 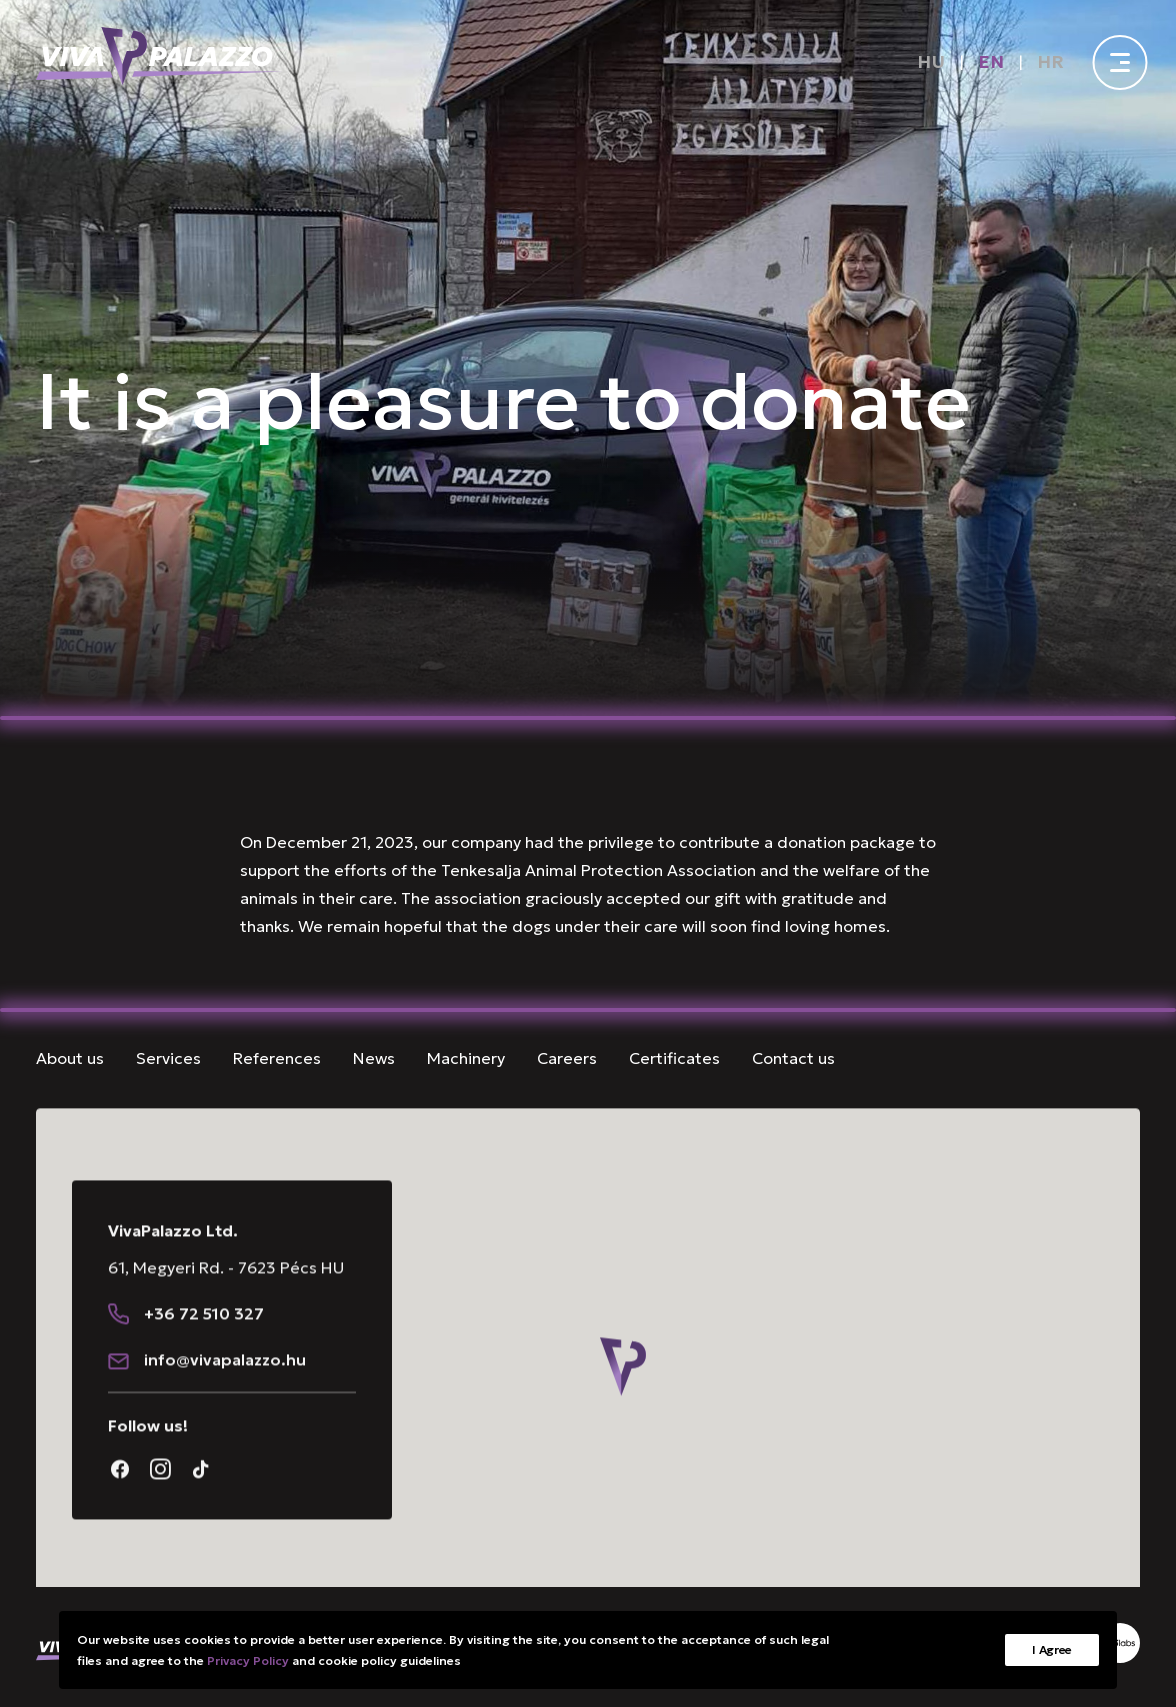 I want to click on [Switch to HU], so click(x=931, y=61).